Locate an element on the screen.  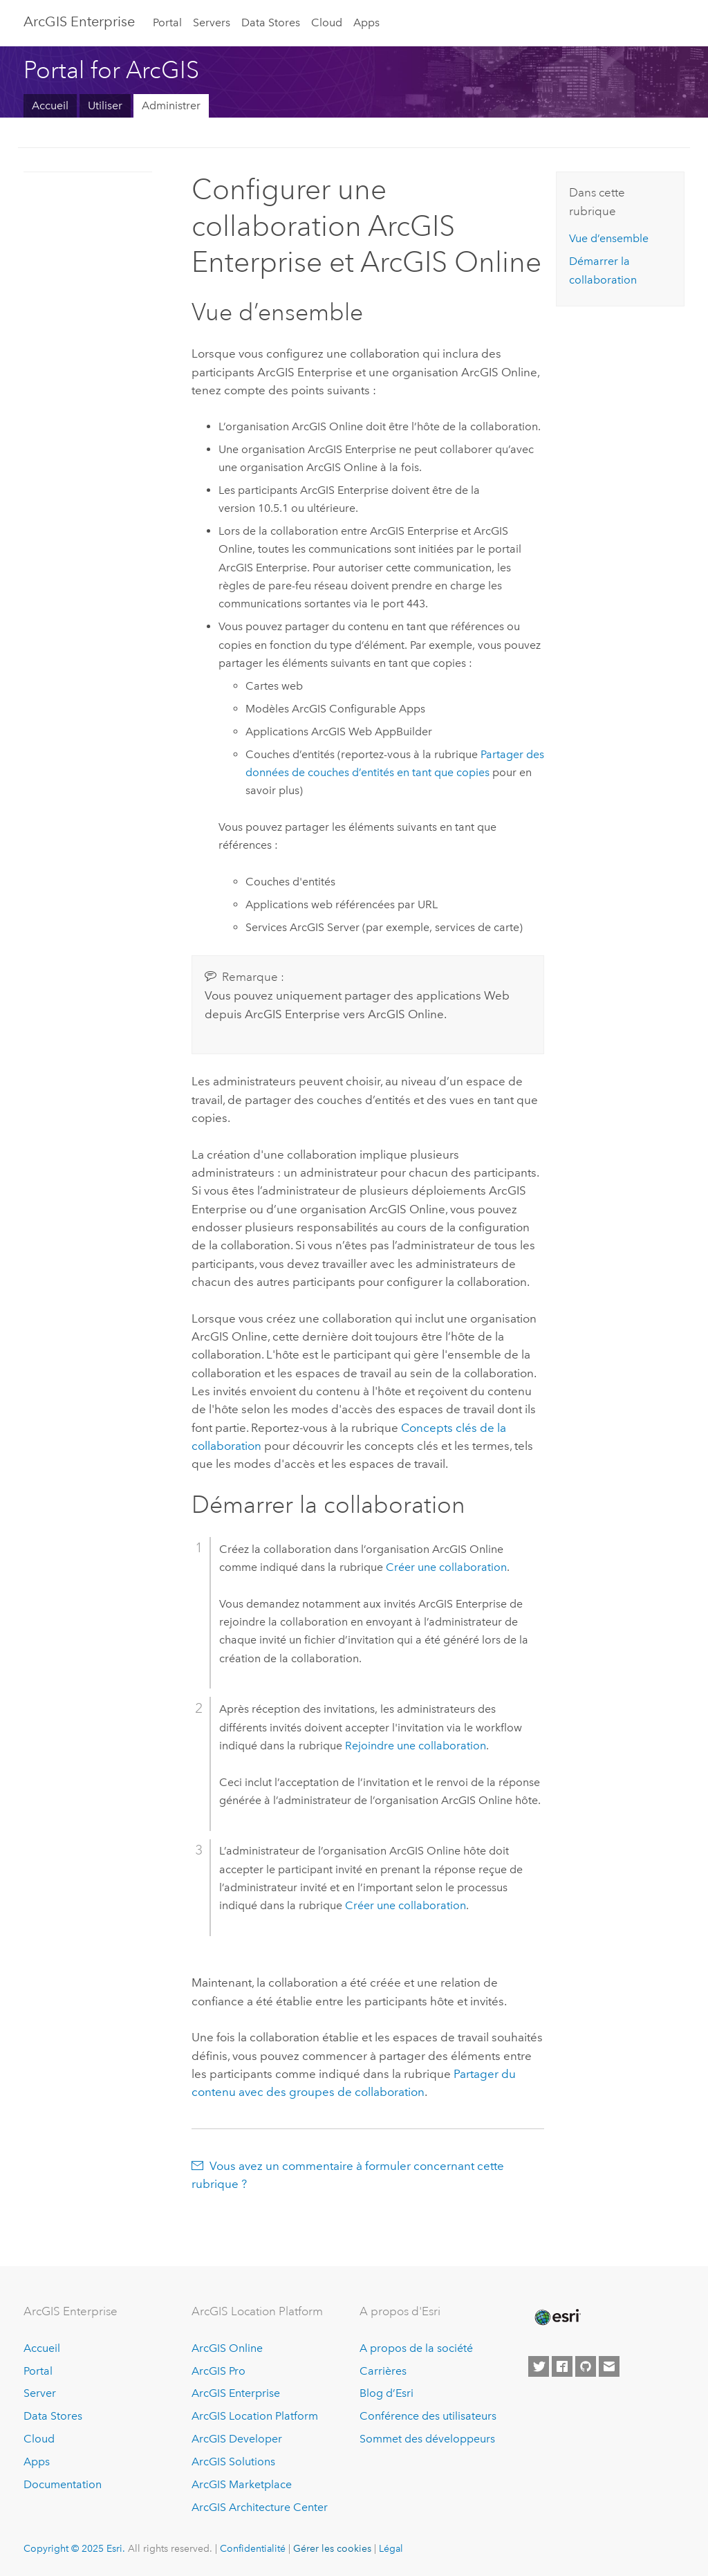
Créer une collaboration is located at coordinates (446, 1567).